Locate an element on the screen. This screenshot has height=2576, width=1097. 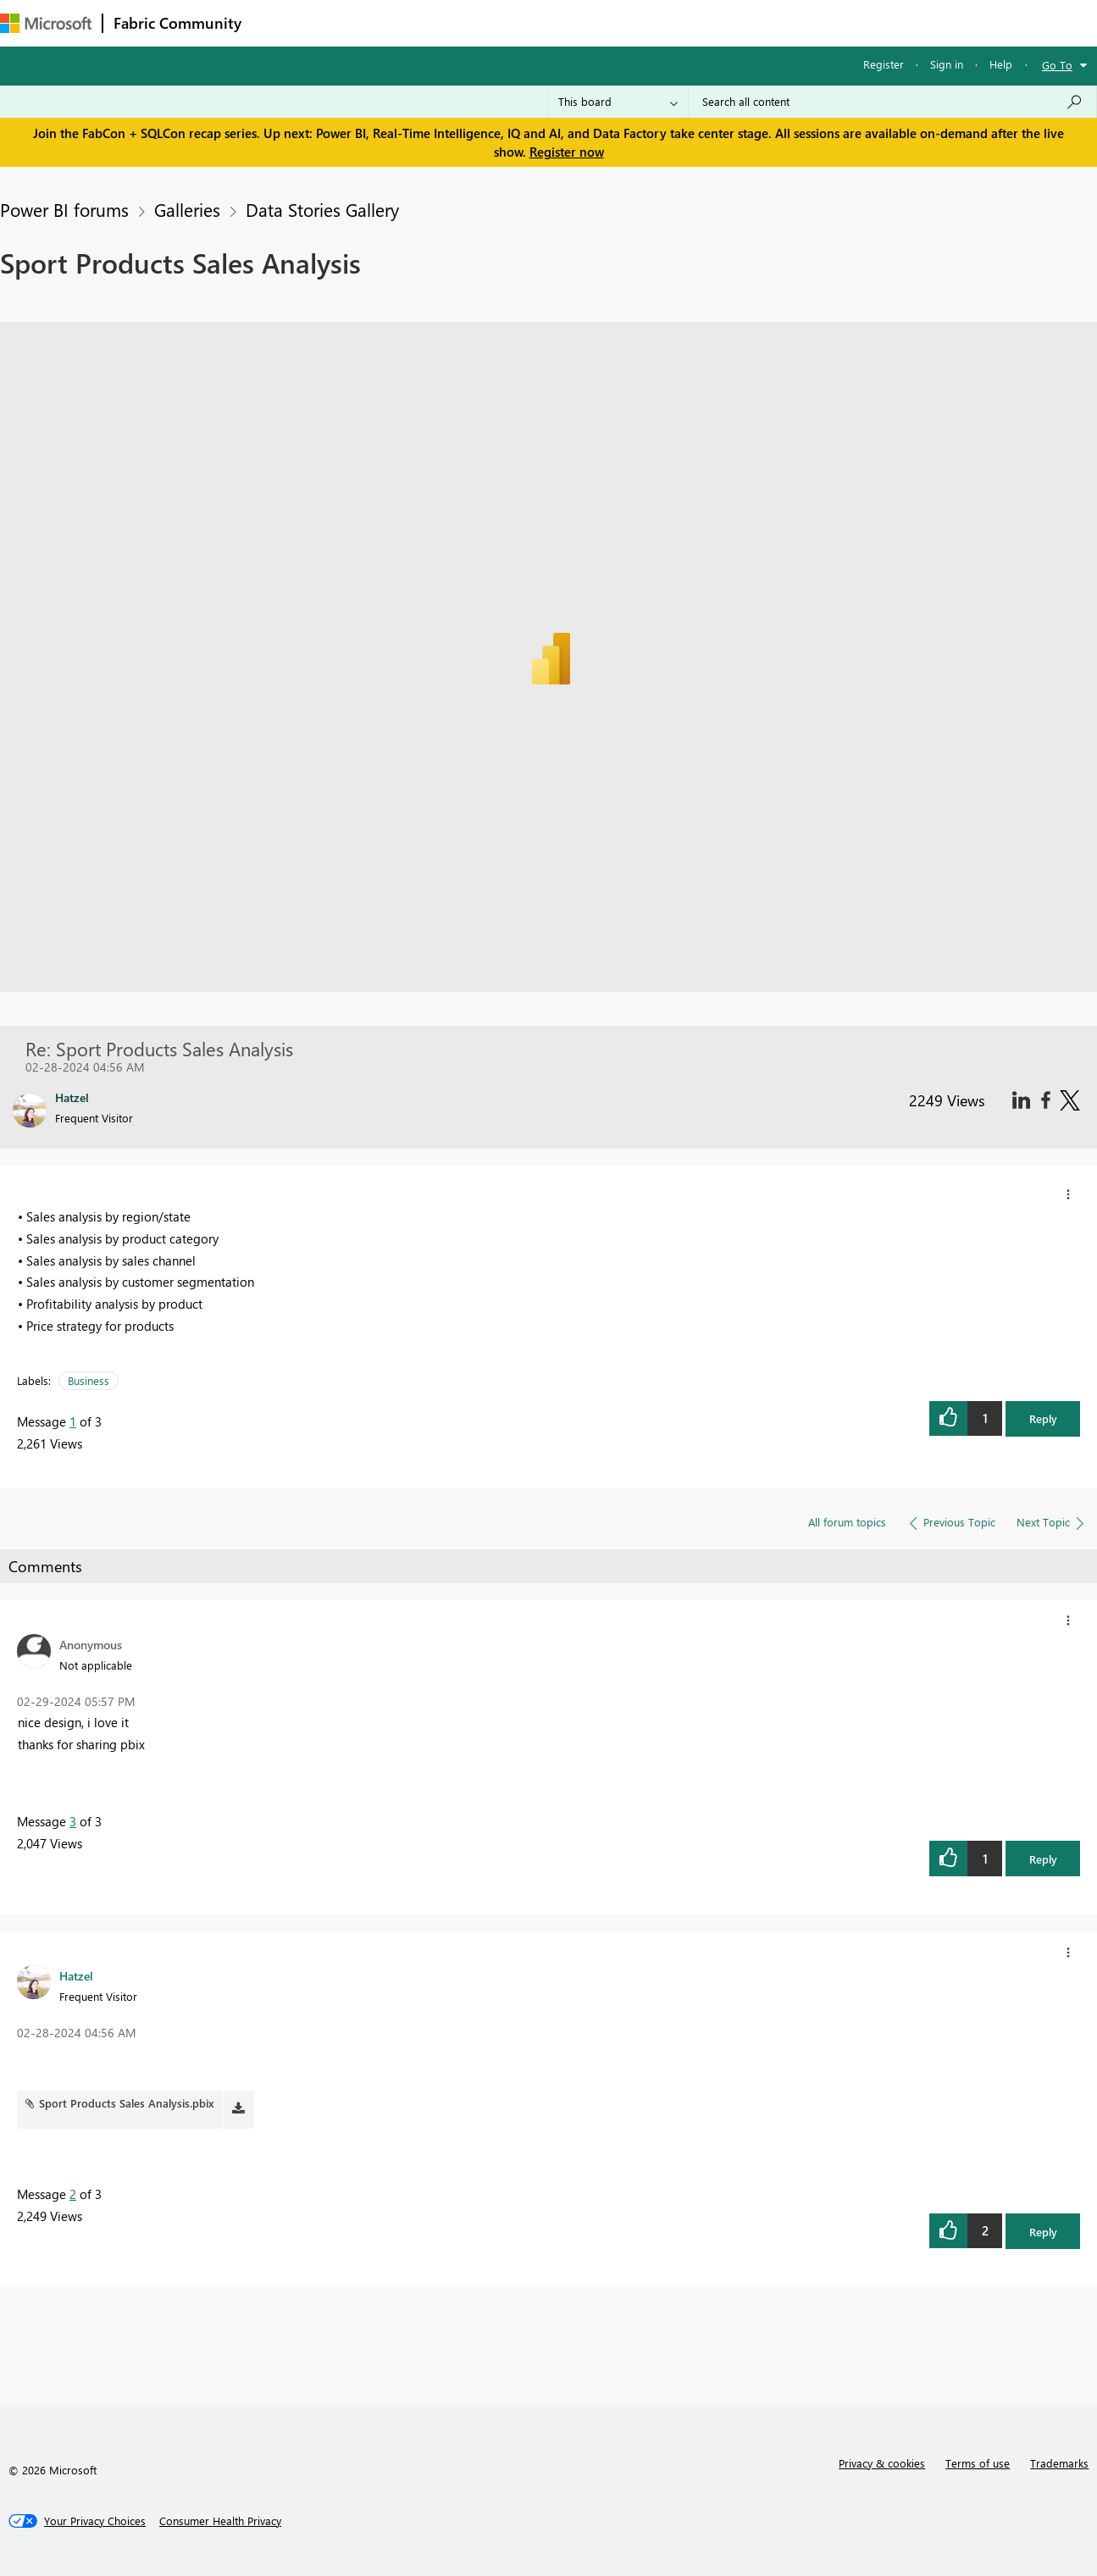
Register is located at coordinates (883, 64).